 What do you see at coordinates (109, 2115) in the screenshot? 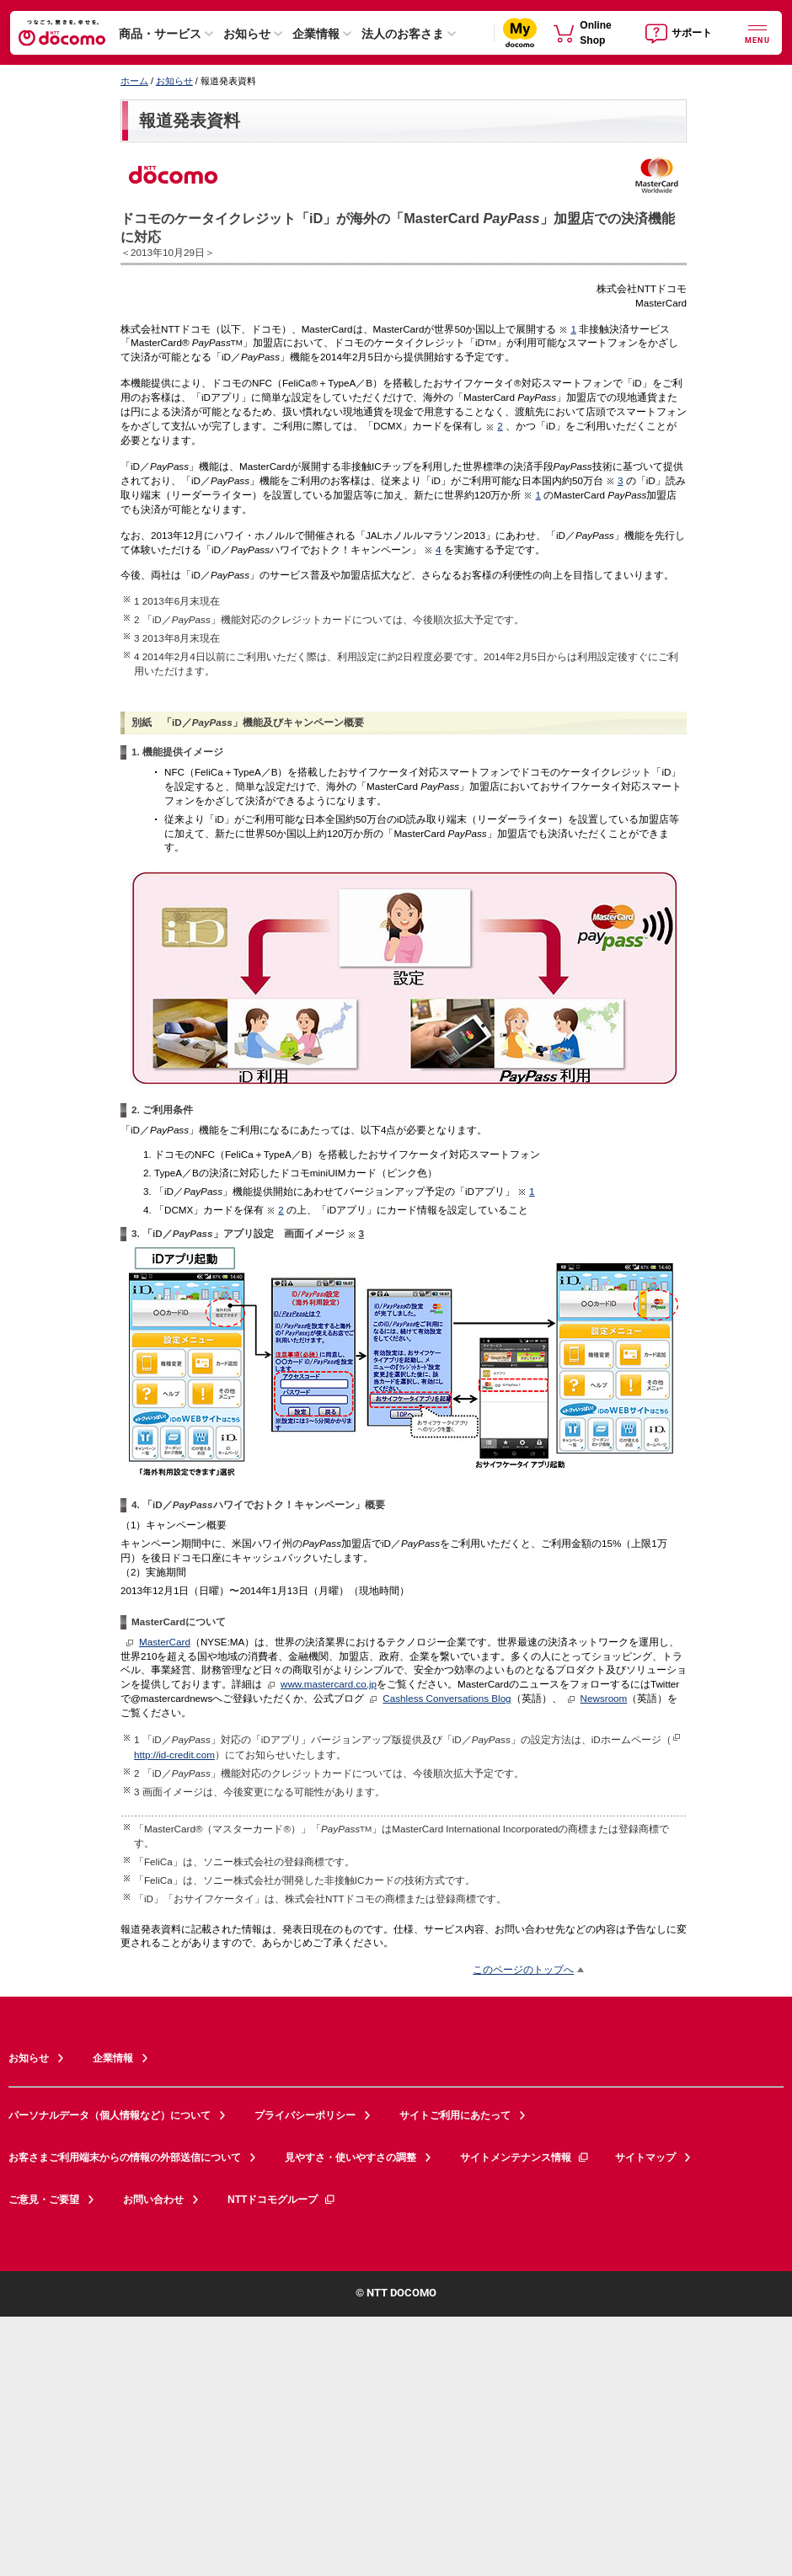
I see `パーソナルデータ（個人情報など）について` at bounding box center [109, 2115].